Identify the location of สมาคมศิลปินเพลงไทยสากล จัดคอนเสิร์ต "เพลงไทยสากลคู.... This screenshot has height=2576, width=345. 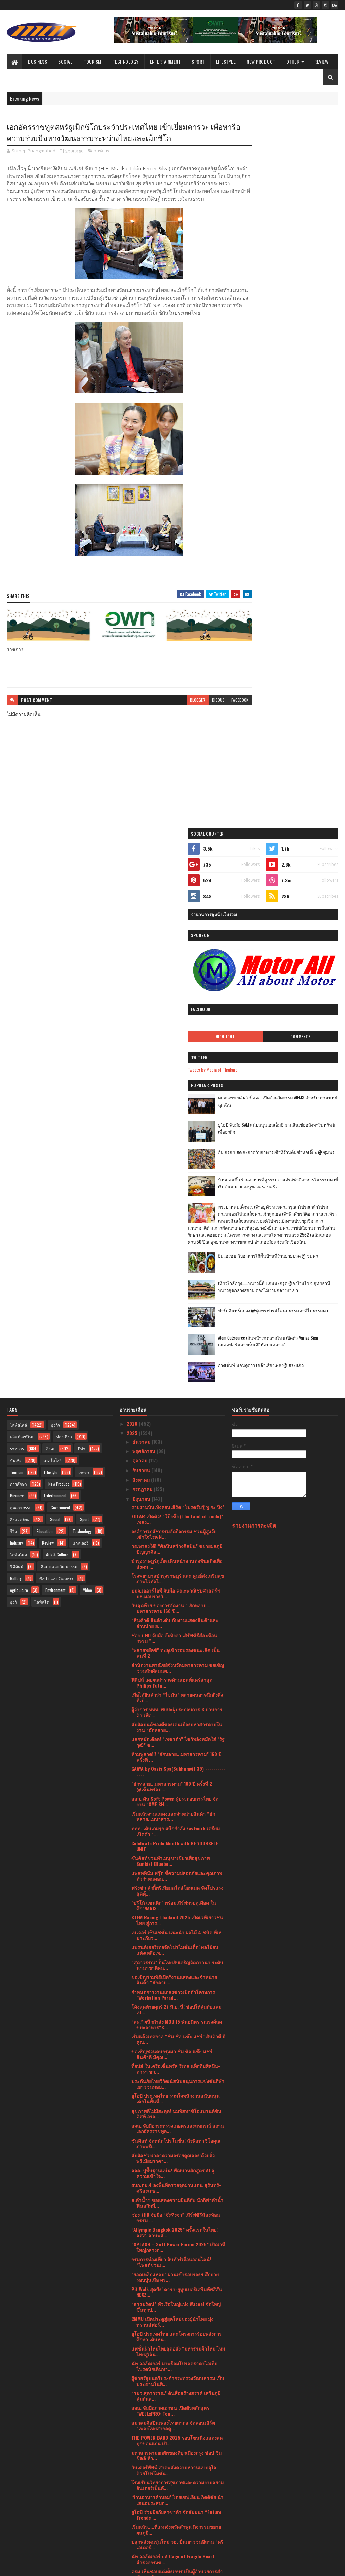
(173, 1871).